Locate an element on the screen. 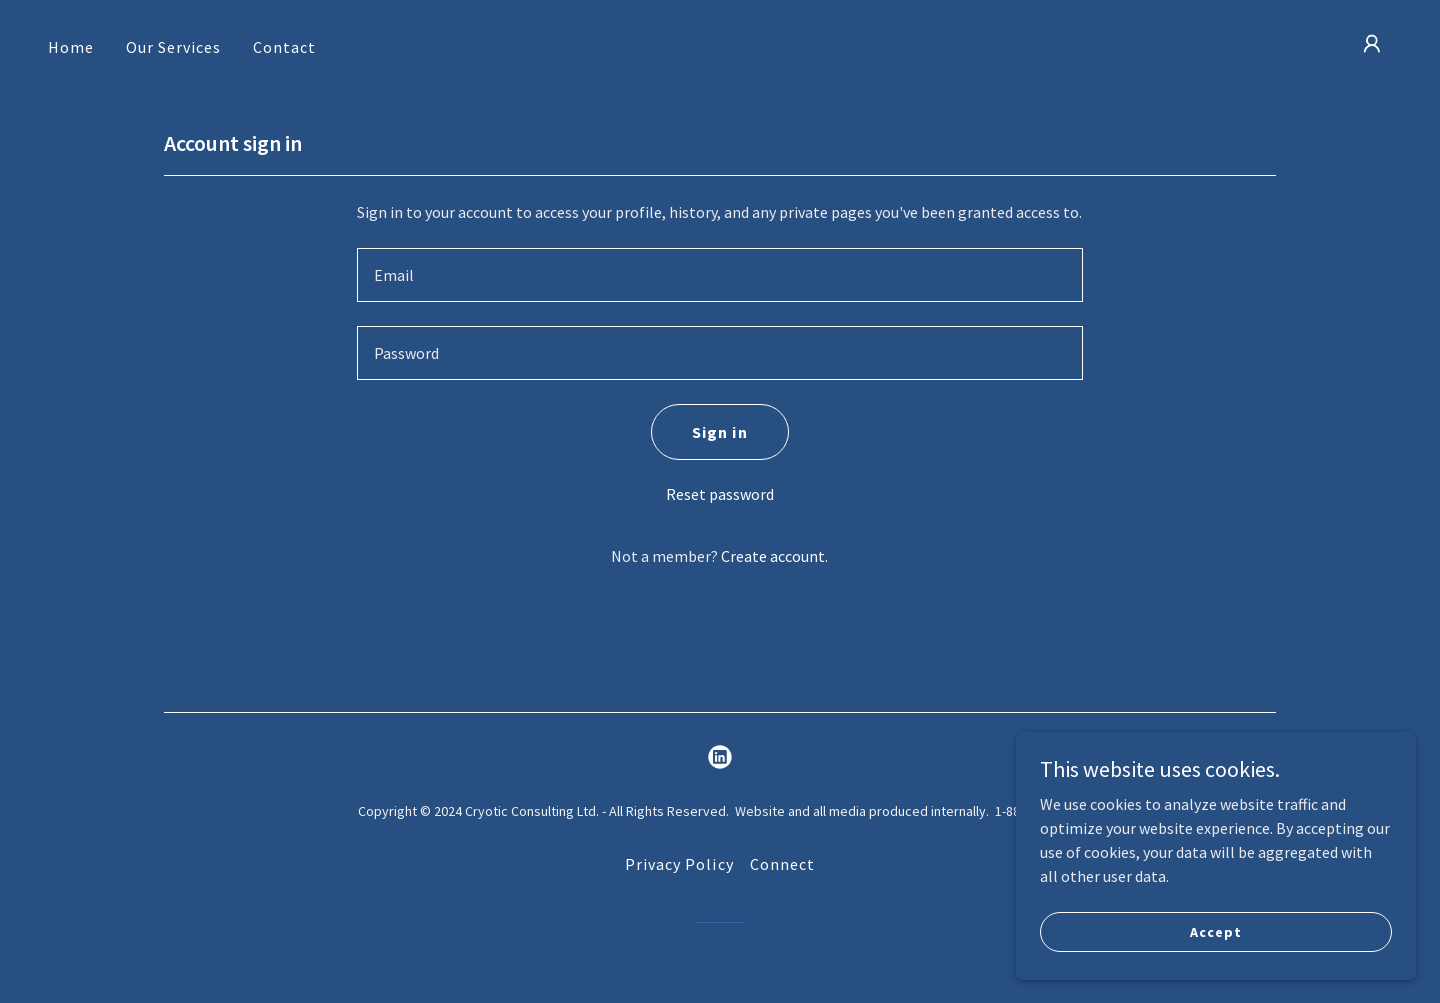 The height and width of the screenshot is (1003, 1440). Create account. [link] is located at coordinates (774, 556).